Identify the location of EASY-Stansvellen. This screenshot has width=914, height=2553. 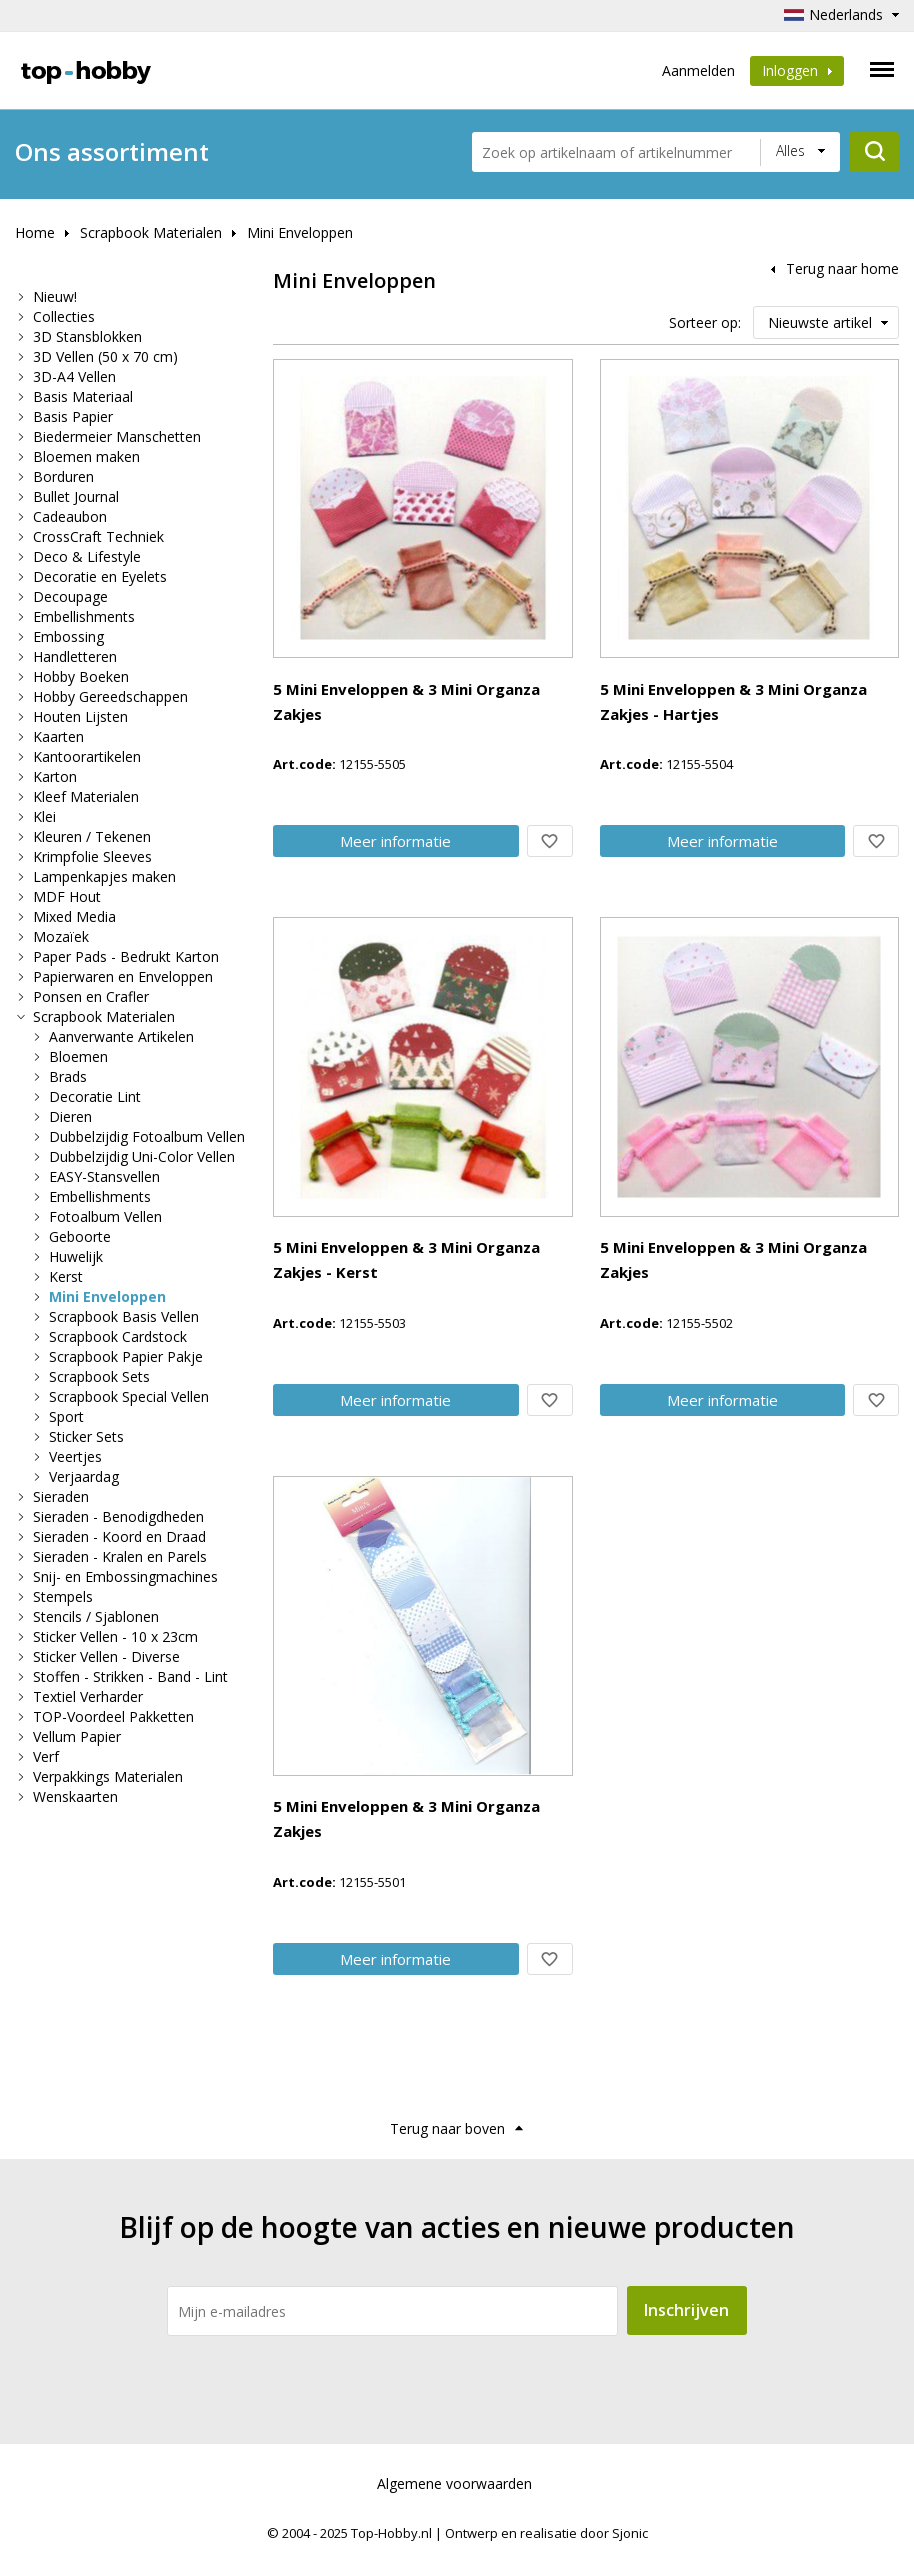
(104, 1176).